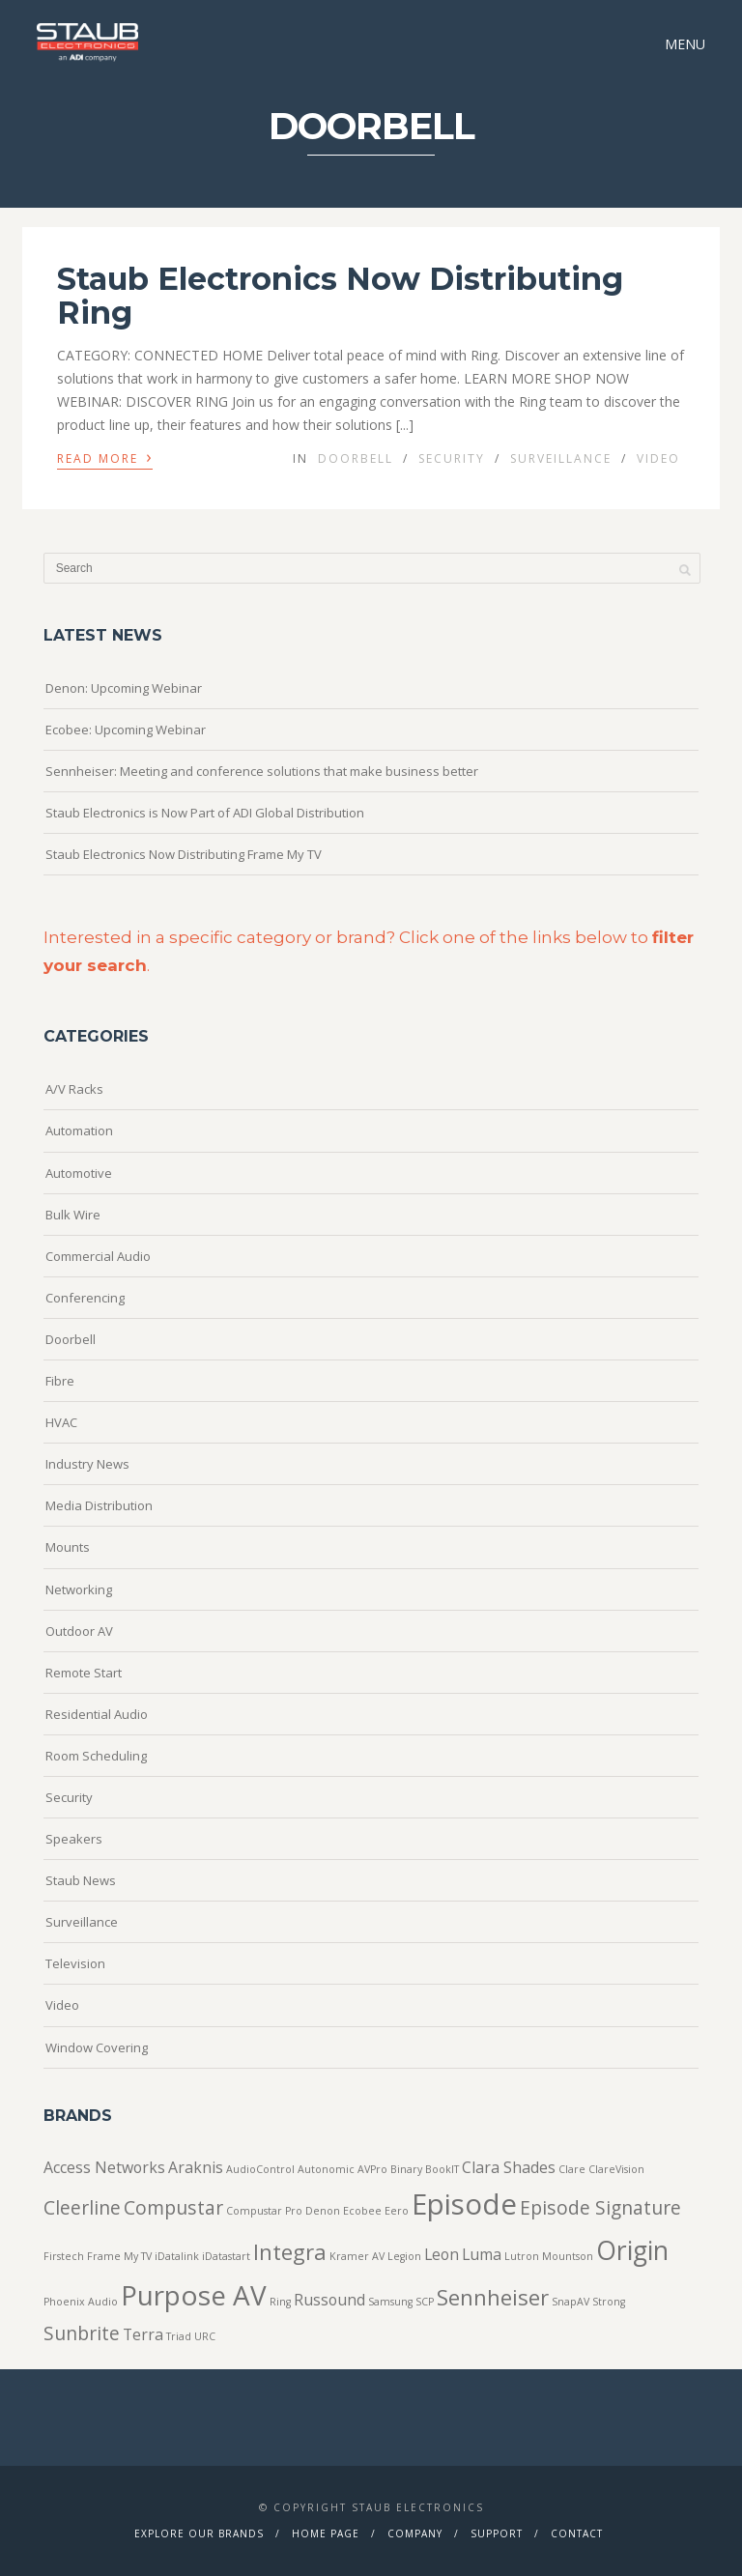 This screenshot has width=742, height=2576. I want to click on Leon [Leon (2 items)], so click(441, 2254).